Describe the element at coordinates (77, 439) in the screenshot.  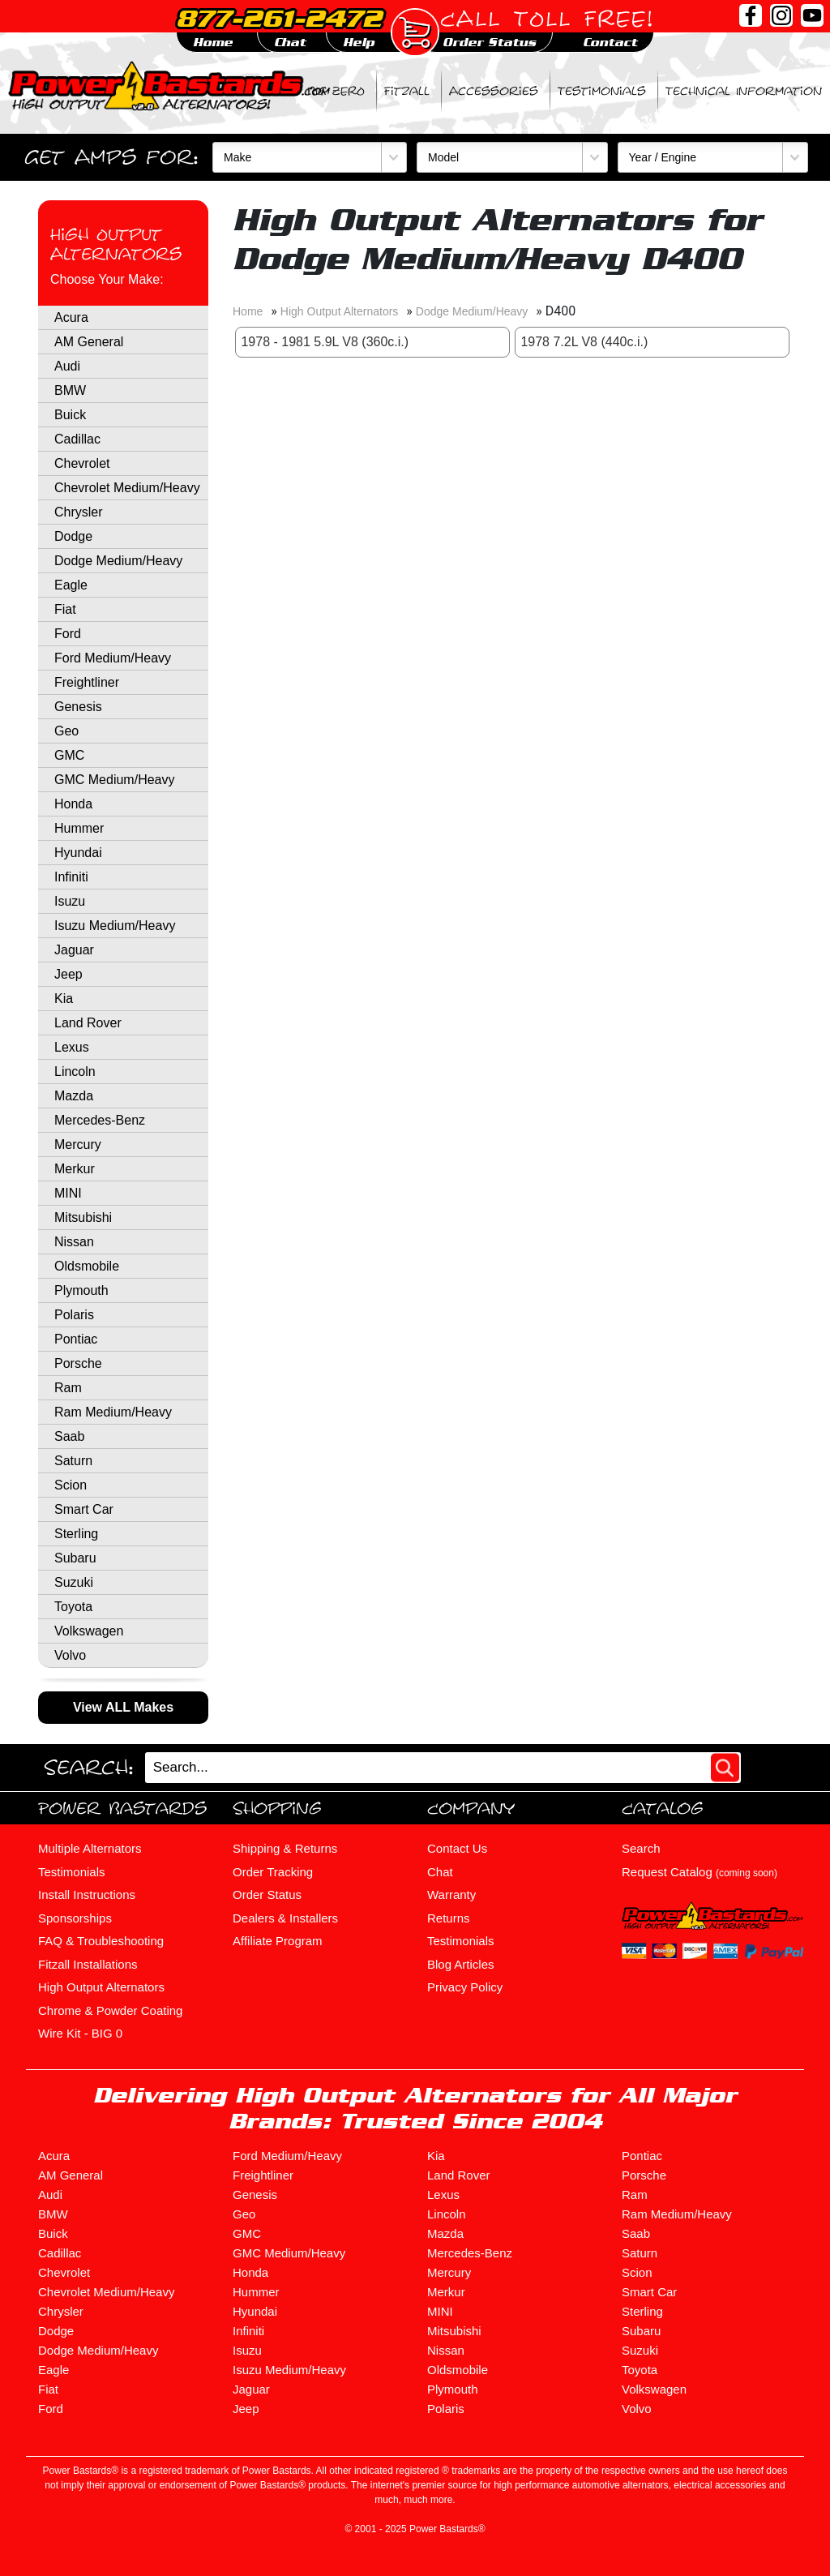
I see `Cadillac` at that location.